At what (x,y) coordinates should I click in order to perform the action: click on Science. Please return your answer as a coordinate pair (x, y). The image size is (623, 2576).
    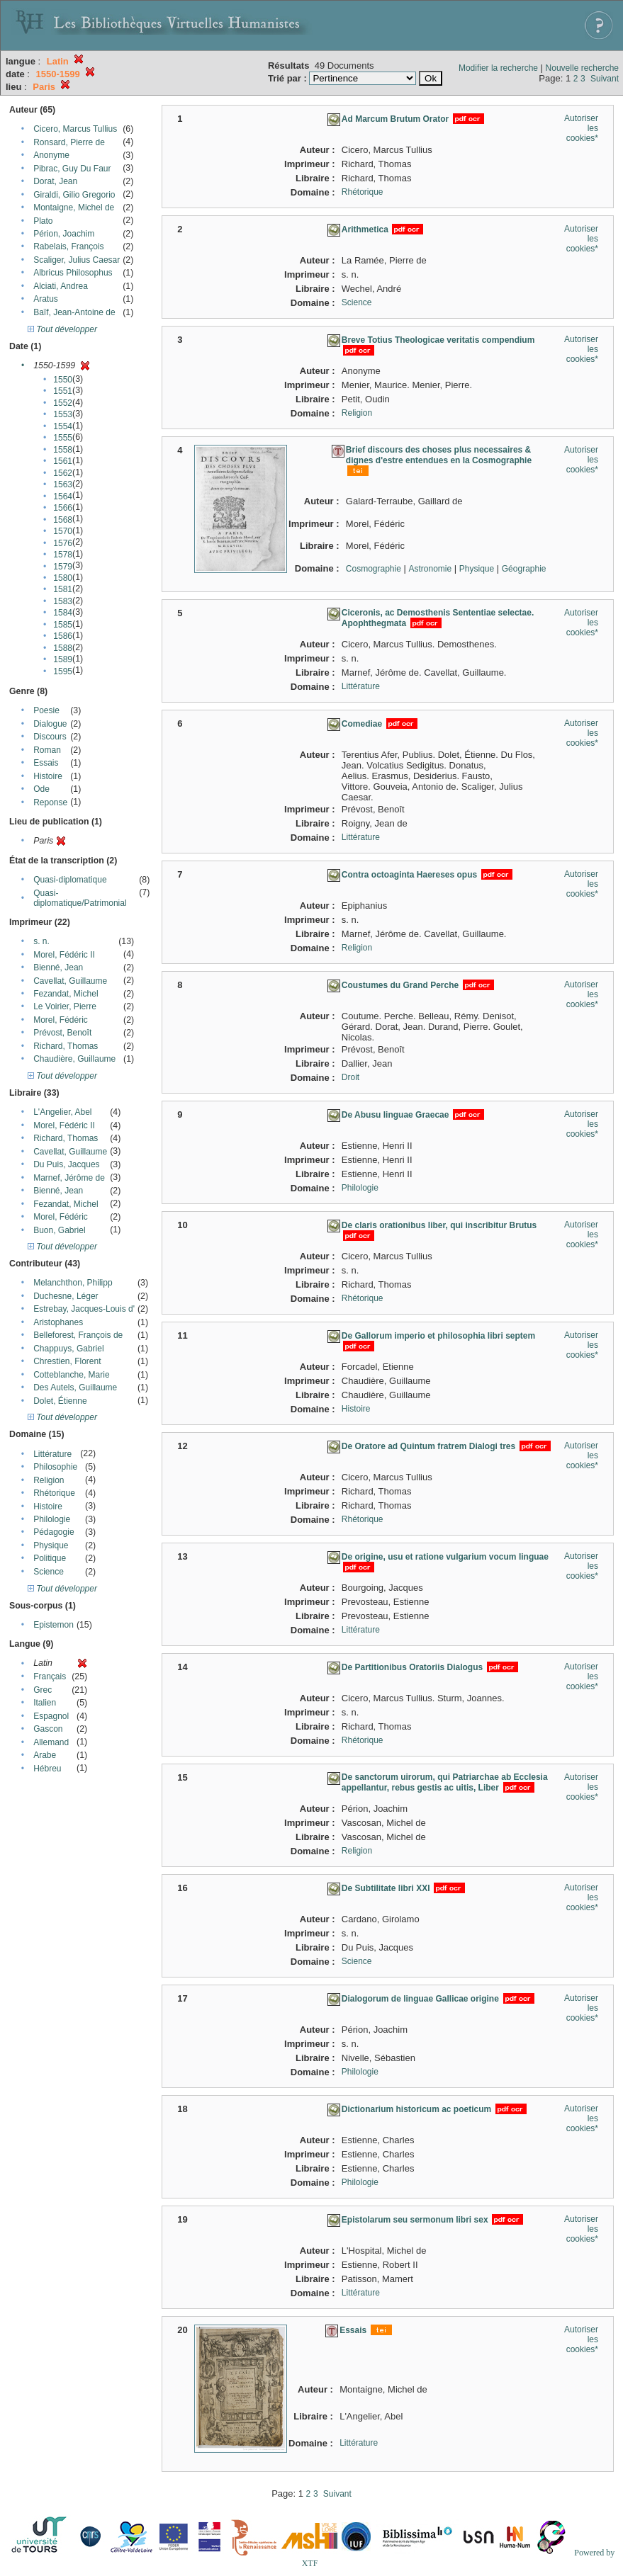
    Looking at the image, I should click on (48, 1572).